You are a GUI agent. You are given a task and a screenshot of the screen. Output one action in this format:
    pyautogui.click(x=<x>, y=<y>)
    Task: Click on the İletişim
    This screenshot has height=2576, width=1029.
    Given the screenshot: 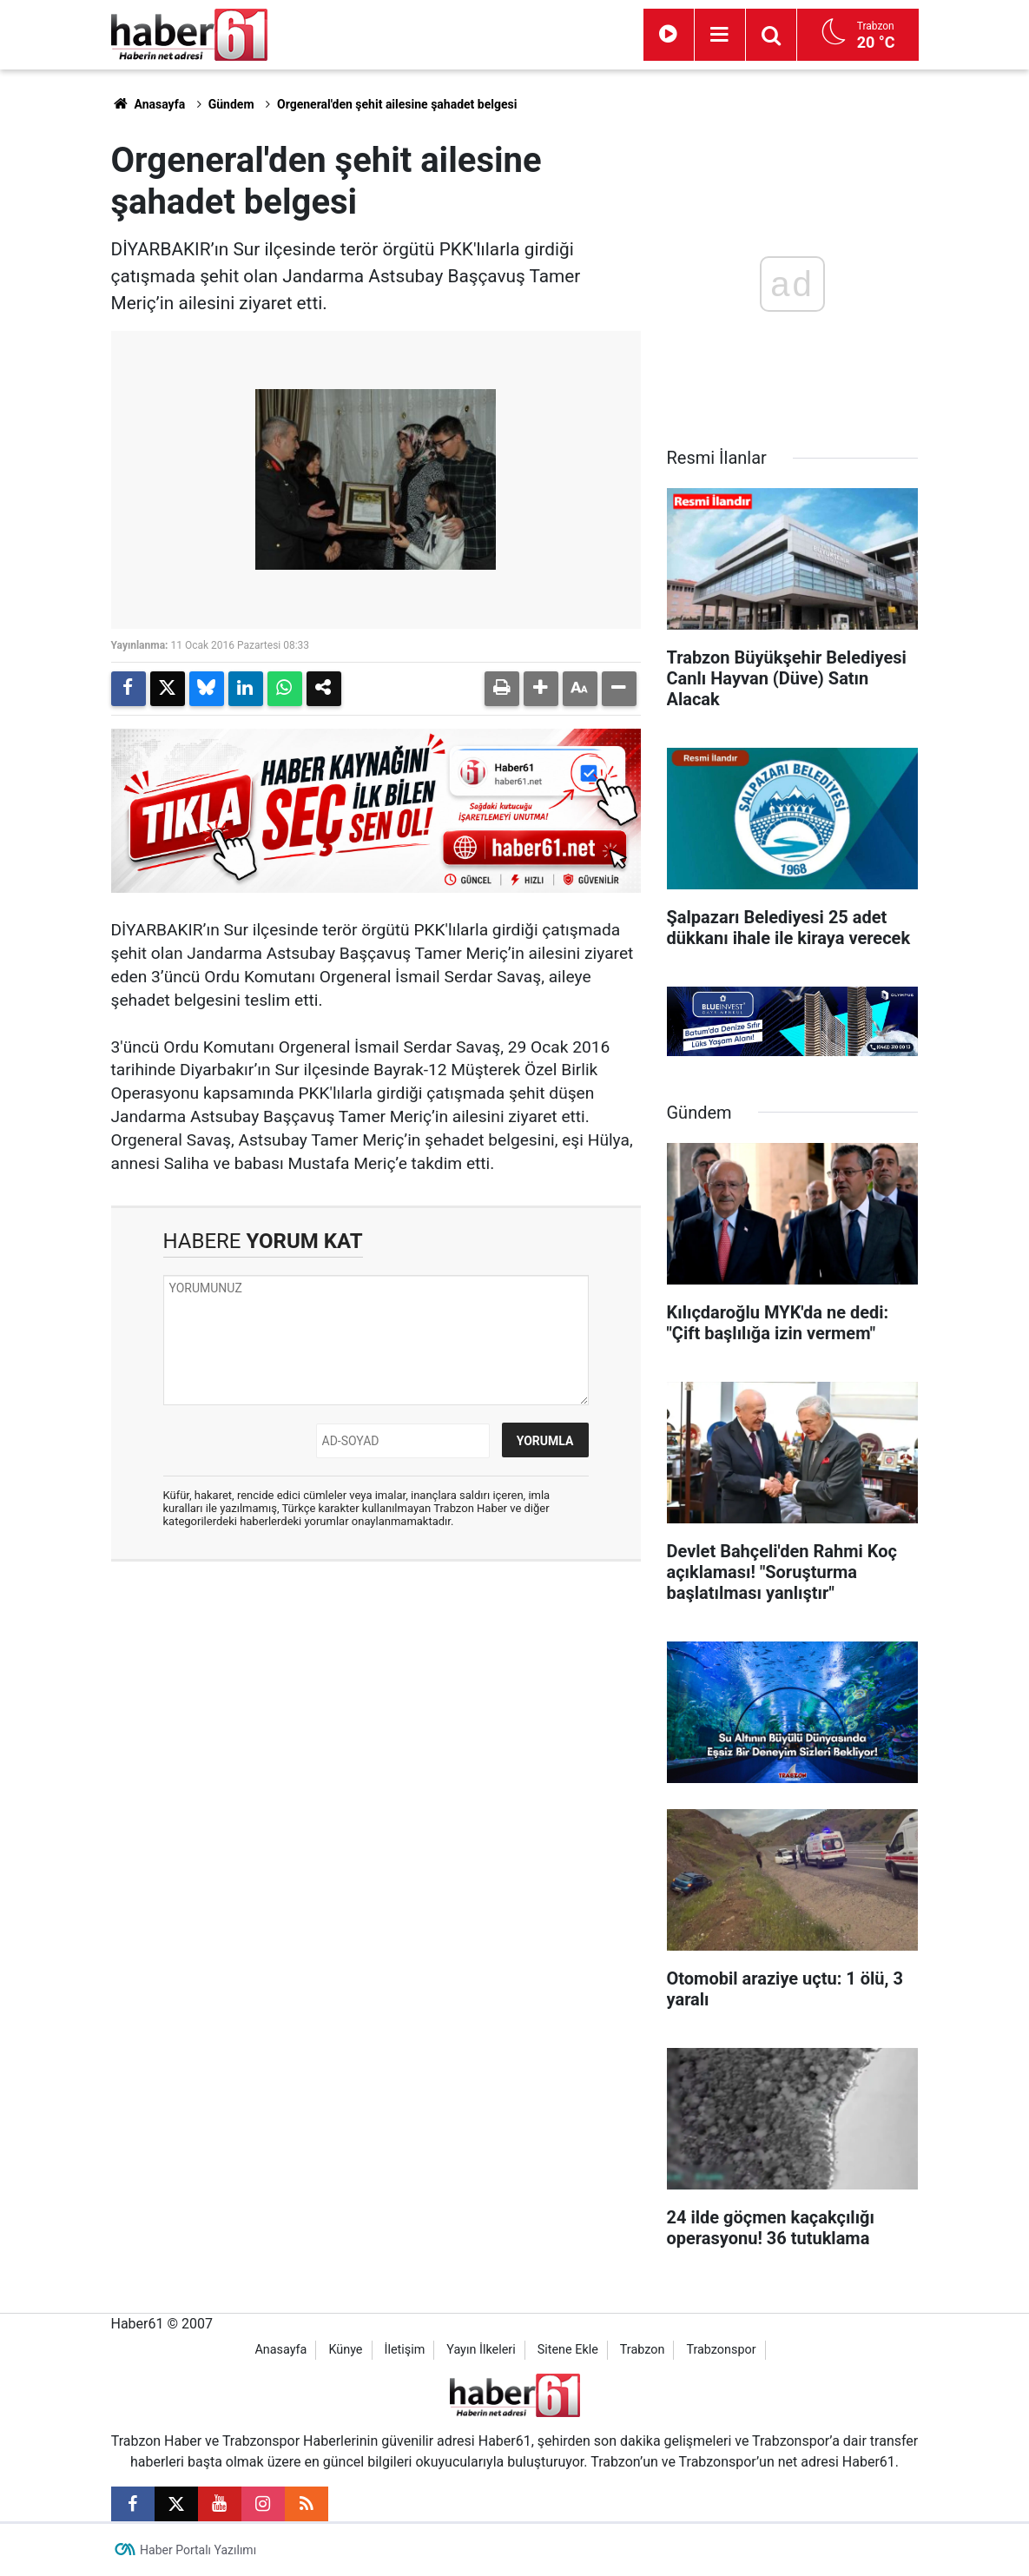 What is the action you would take?
    pyautogui.click(x=404, y=2349)
    